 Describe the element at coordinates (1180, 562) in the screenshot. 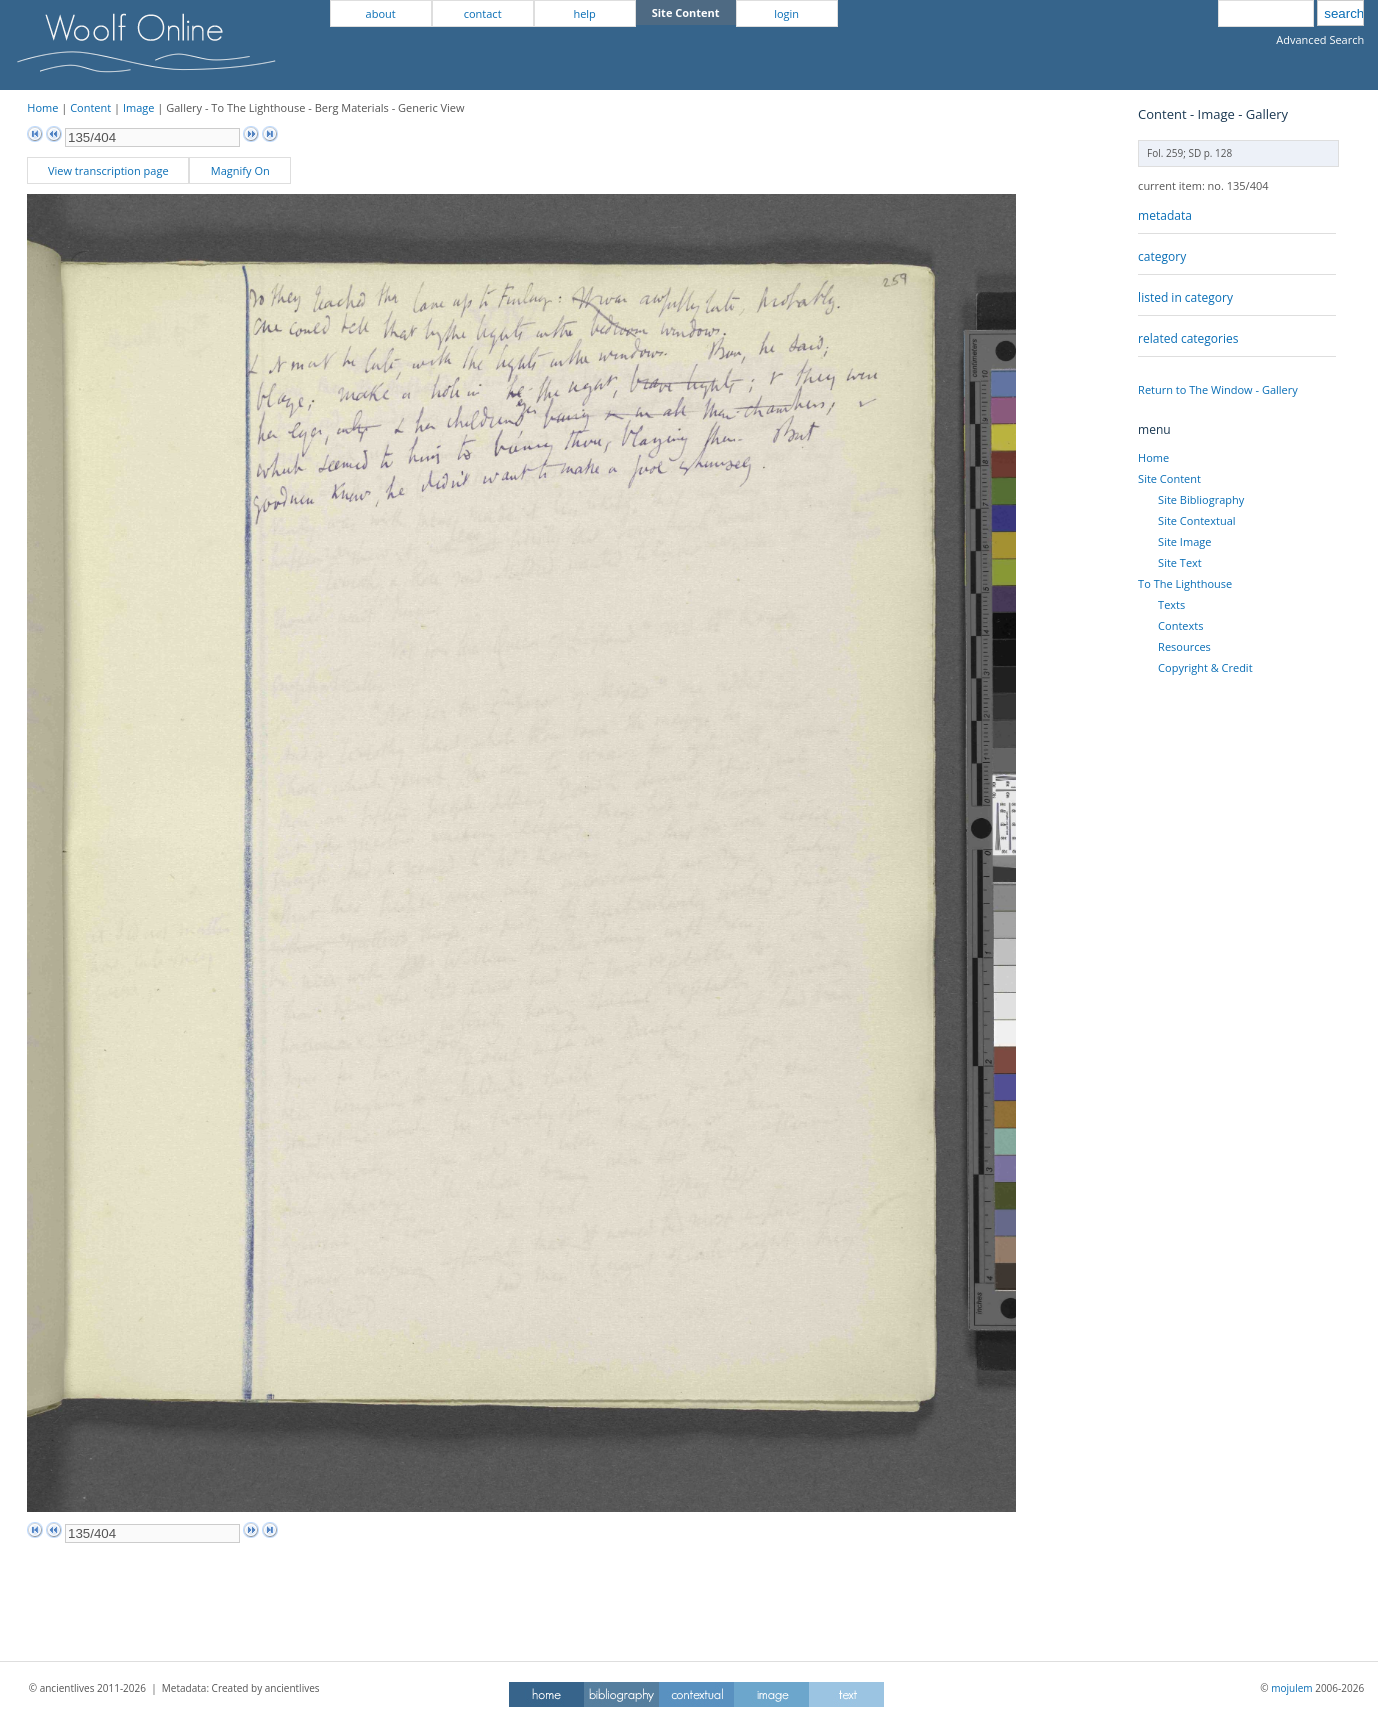

I see `Site Text` at that location.